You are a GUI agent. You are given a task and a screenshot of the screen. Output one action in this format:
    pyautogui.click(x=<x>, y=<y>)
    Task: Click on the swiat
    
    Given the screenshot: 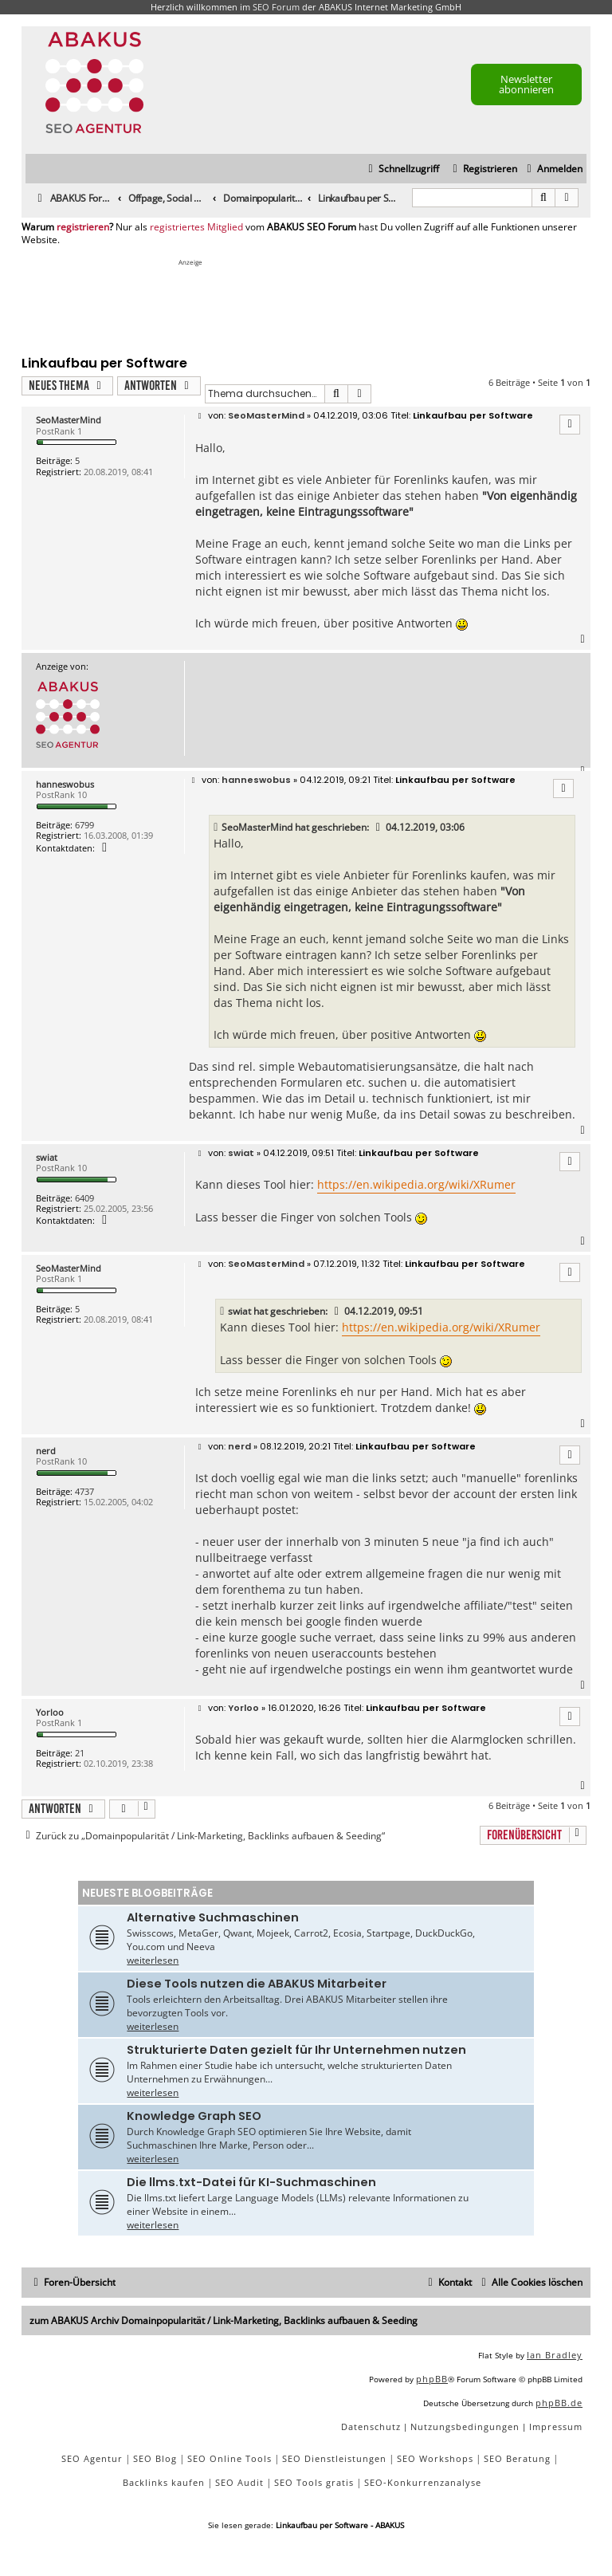 What is the action you would take?
    pyautogui.click(x=46, y=1157)
    